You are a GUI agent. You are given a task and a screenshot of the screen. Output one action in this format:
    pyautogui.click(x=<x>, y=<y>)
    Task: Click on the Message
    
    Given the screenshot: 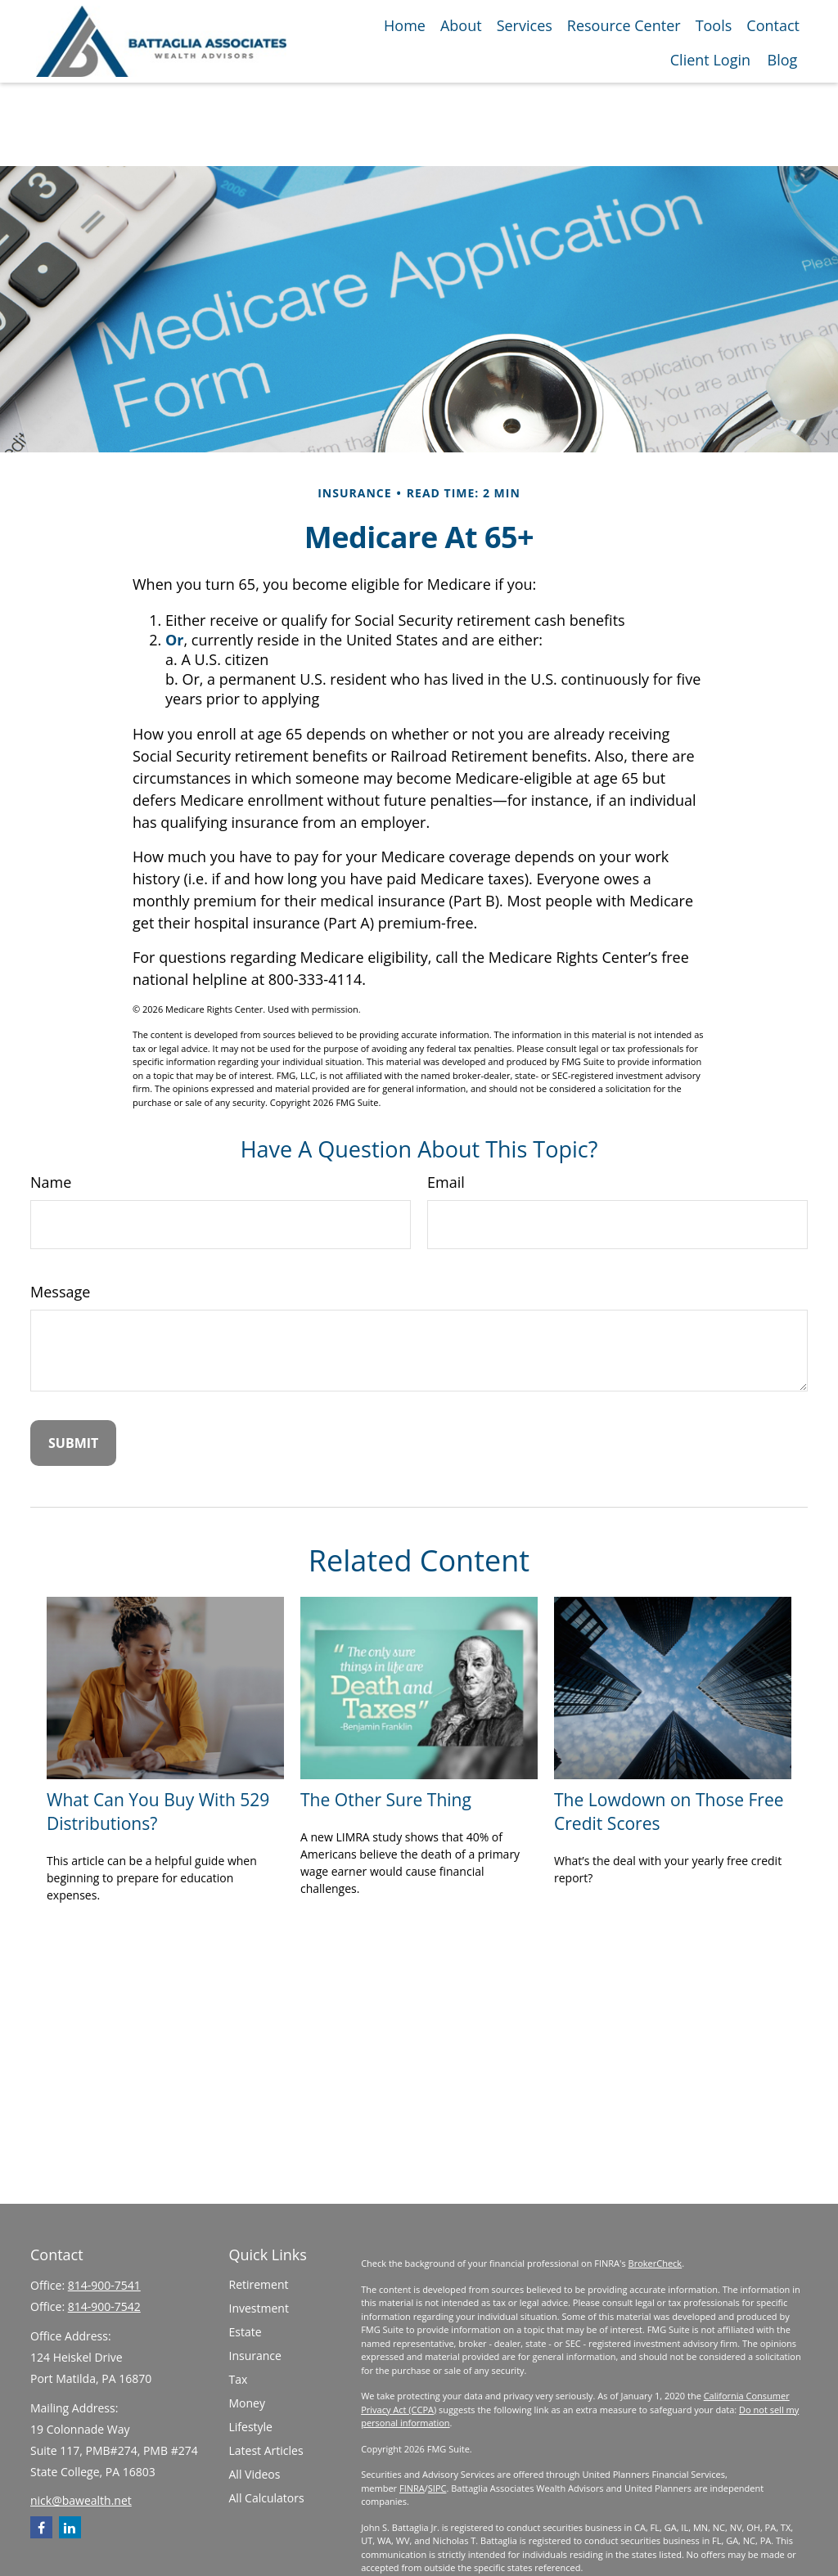 What is the action you would take?
    pyautogui.click(x=60, y=1291)
    